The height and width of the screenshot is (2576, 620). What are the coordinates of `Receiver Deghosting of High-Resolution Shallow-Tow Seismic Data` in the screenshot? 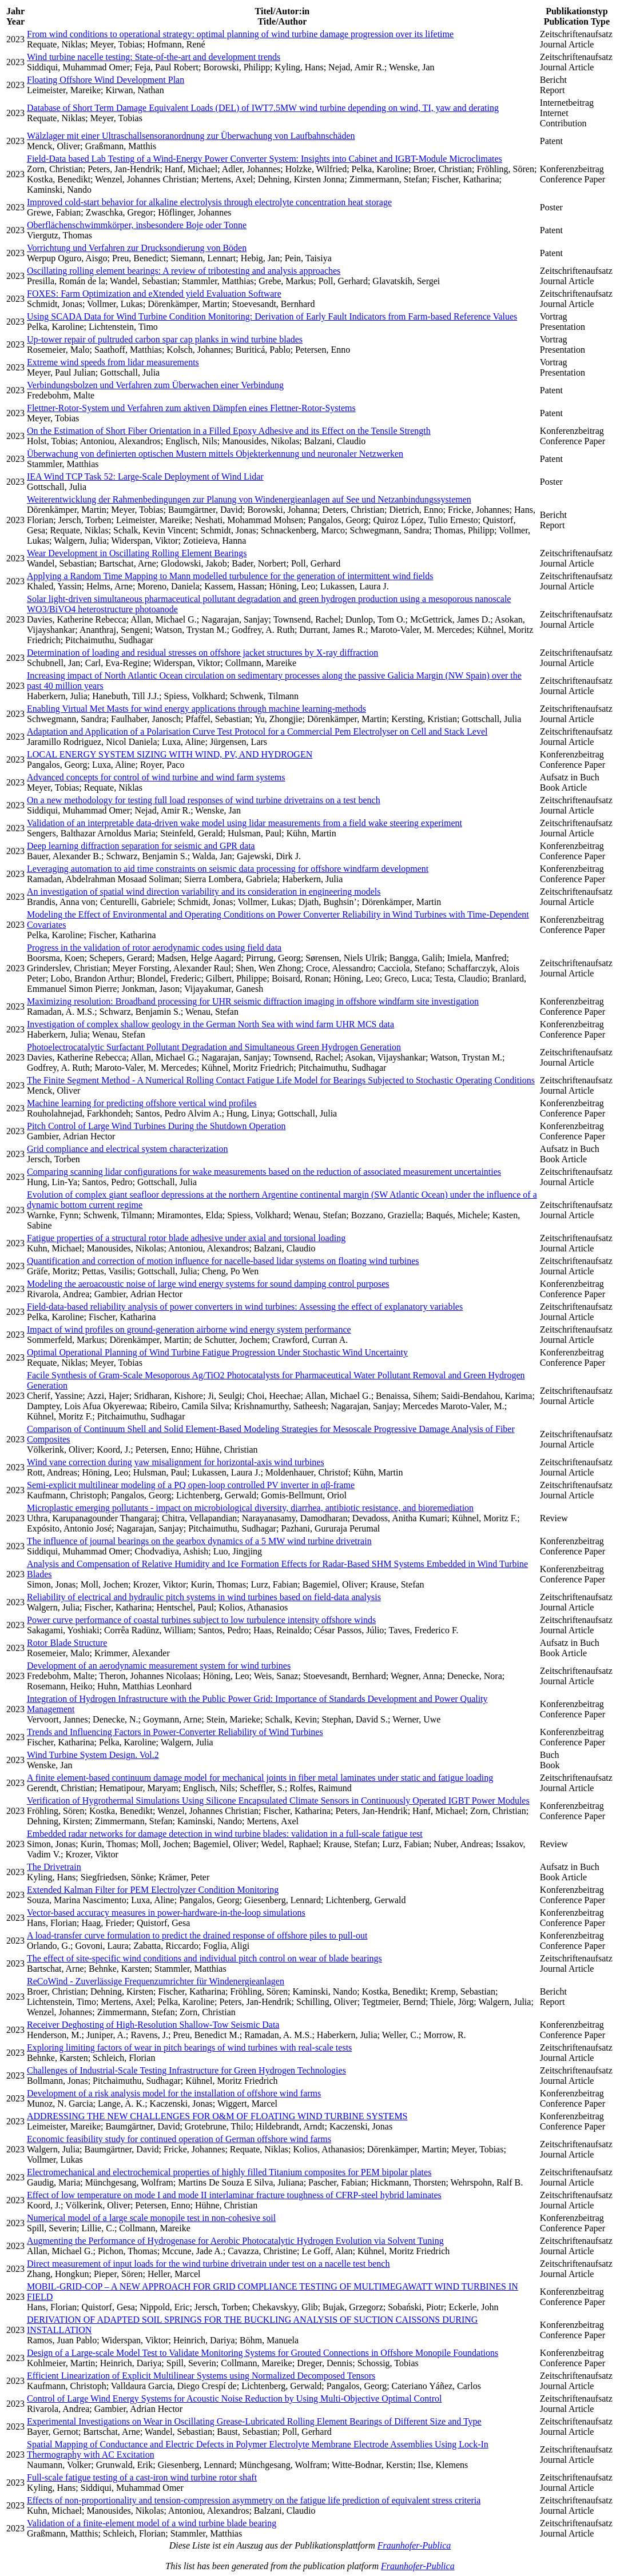 It's located at (153, 2024).